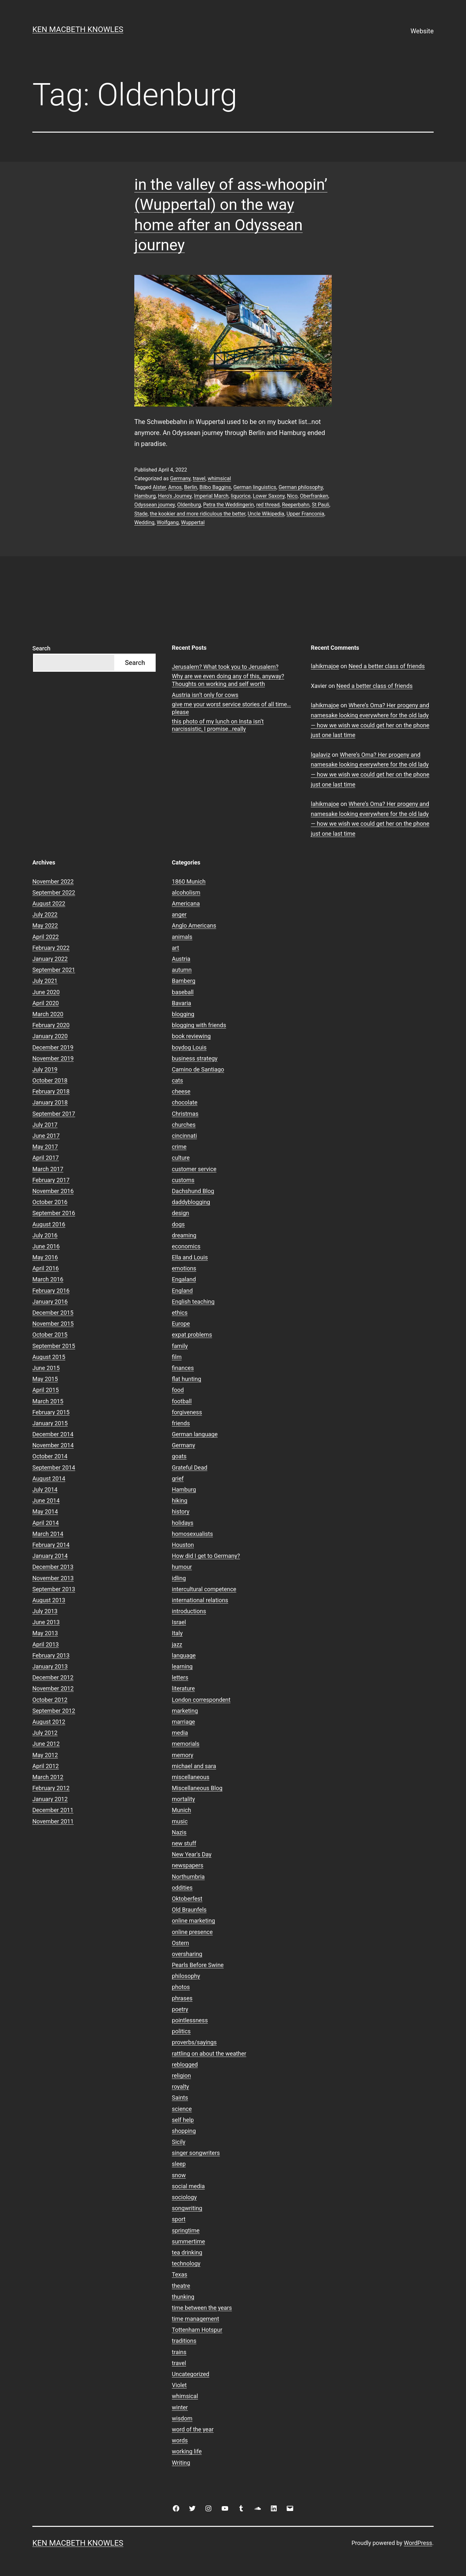 The height and width of the screenshot is (2576, 466). Describe the element at coordinates (179, 914) in the screenshot. I see `anger` at that location.